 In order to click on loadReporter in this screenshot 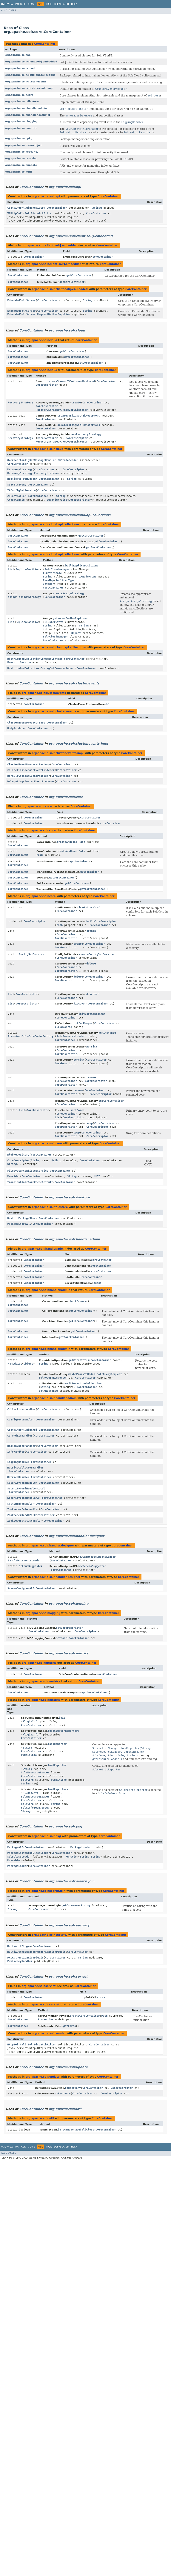, I will do `click(57, 1743)`.